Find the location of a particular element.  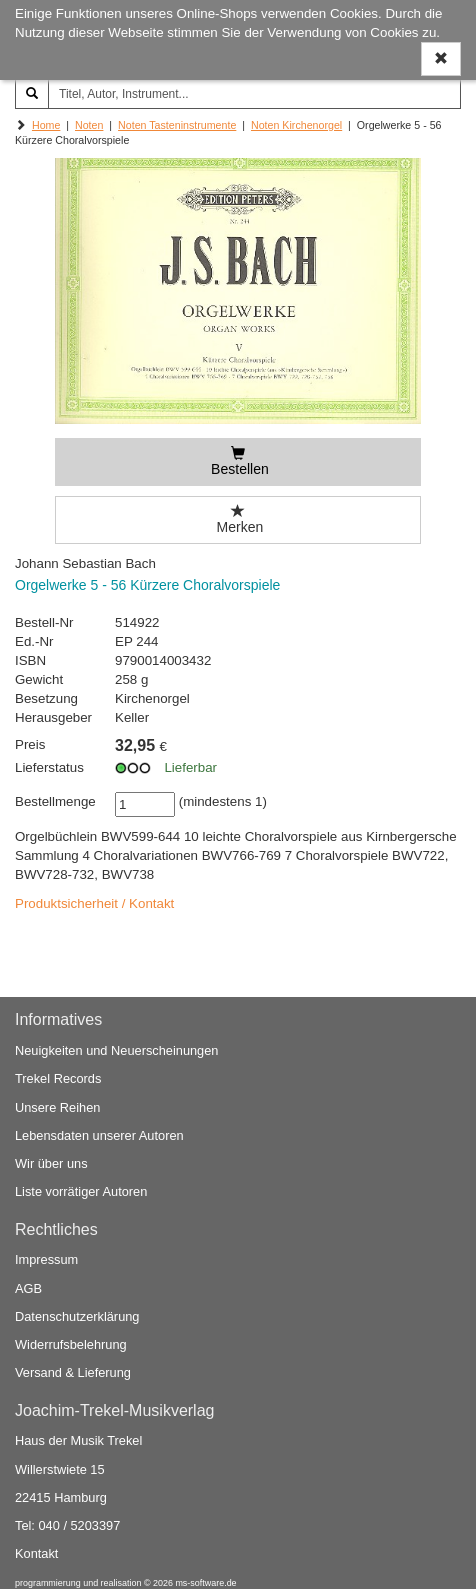

Noten is located at coordinates (89, 125).